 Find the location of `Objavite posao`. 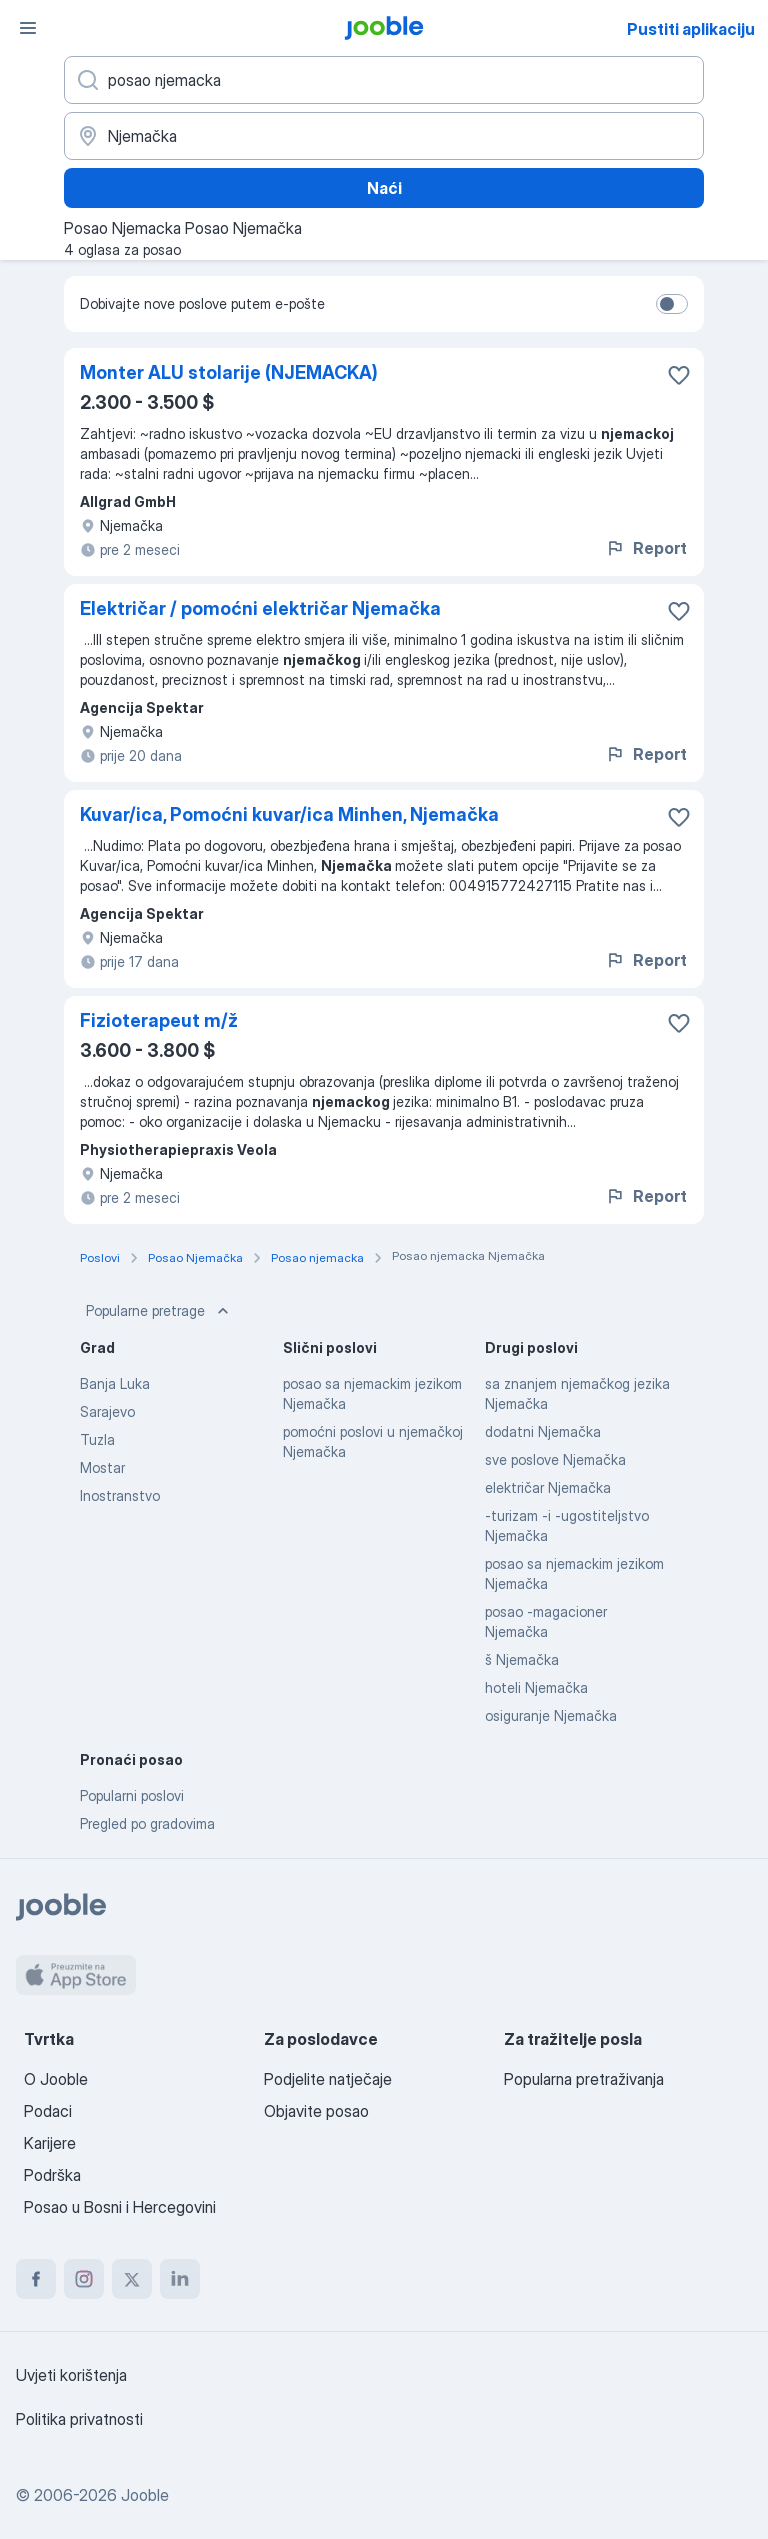

Objavite posao is located at coordinates (316, 2111).